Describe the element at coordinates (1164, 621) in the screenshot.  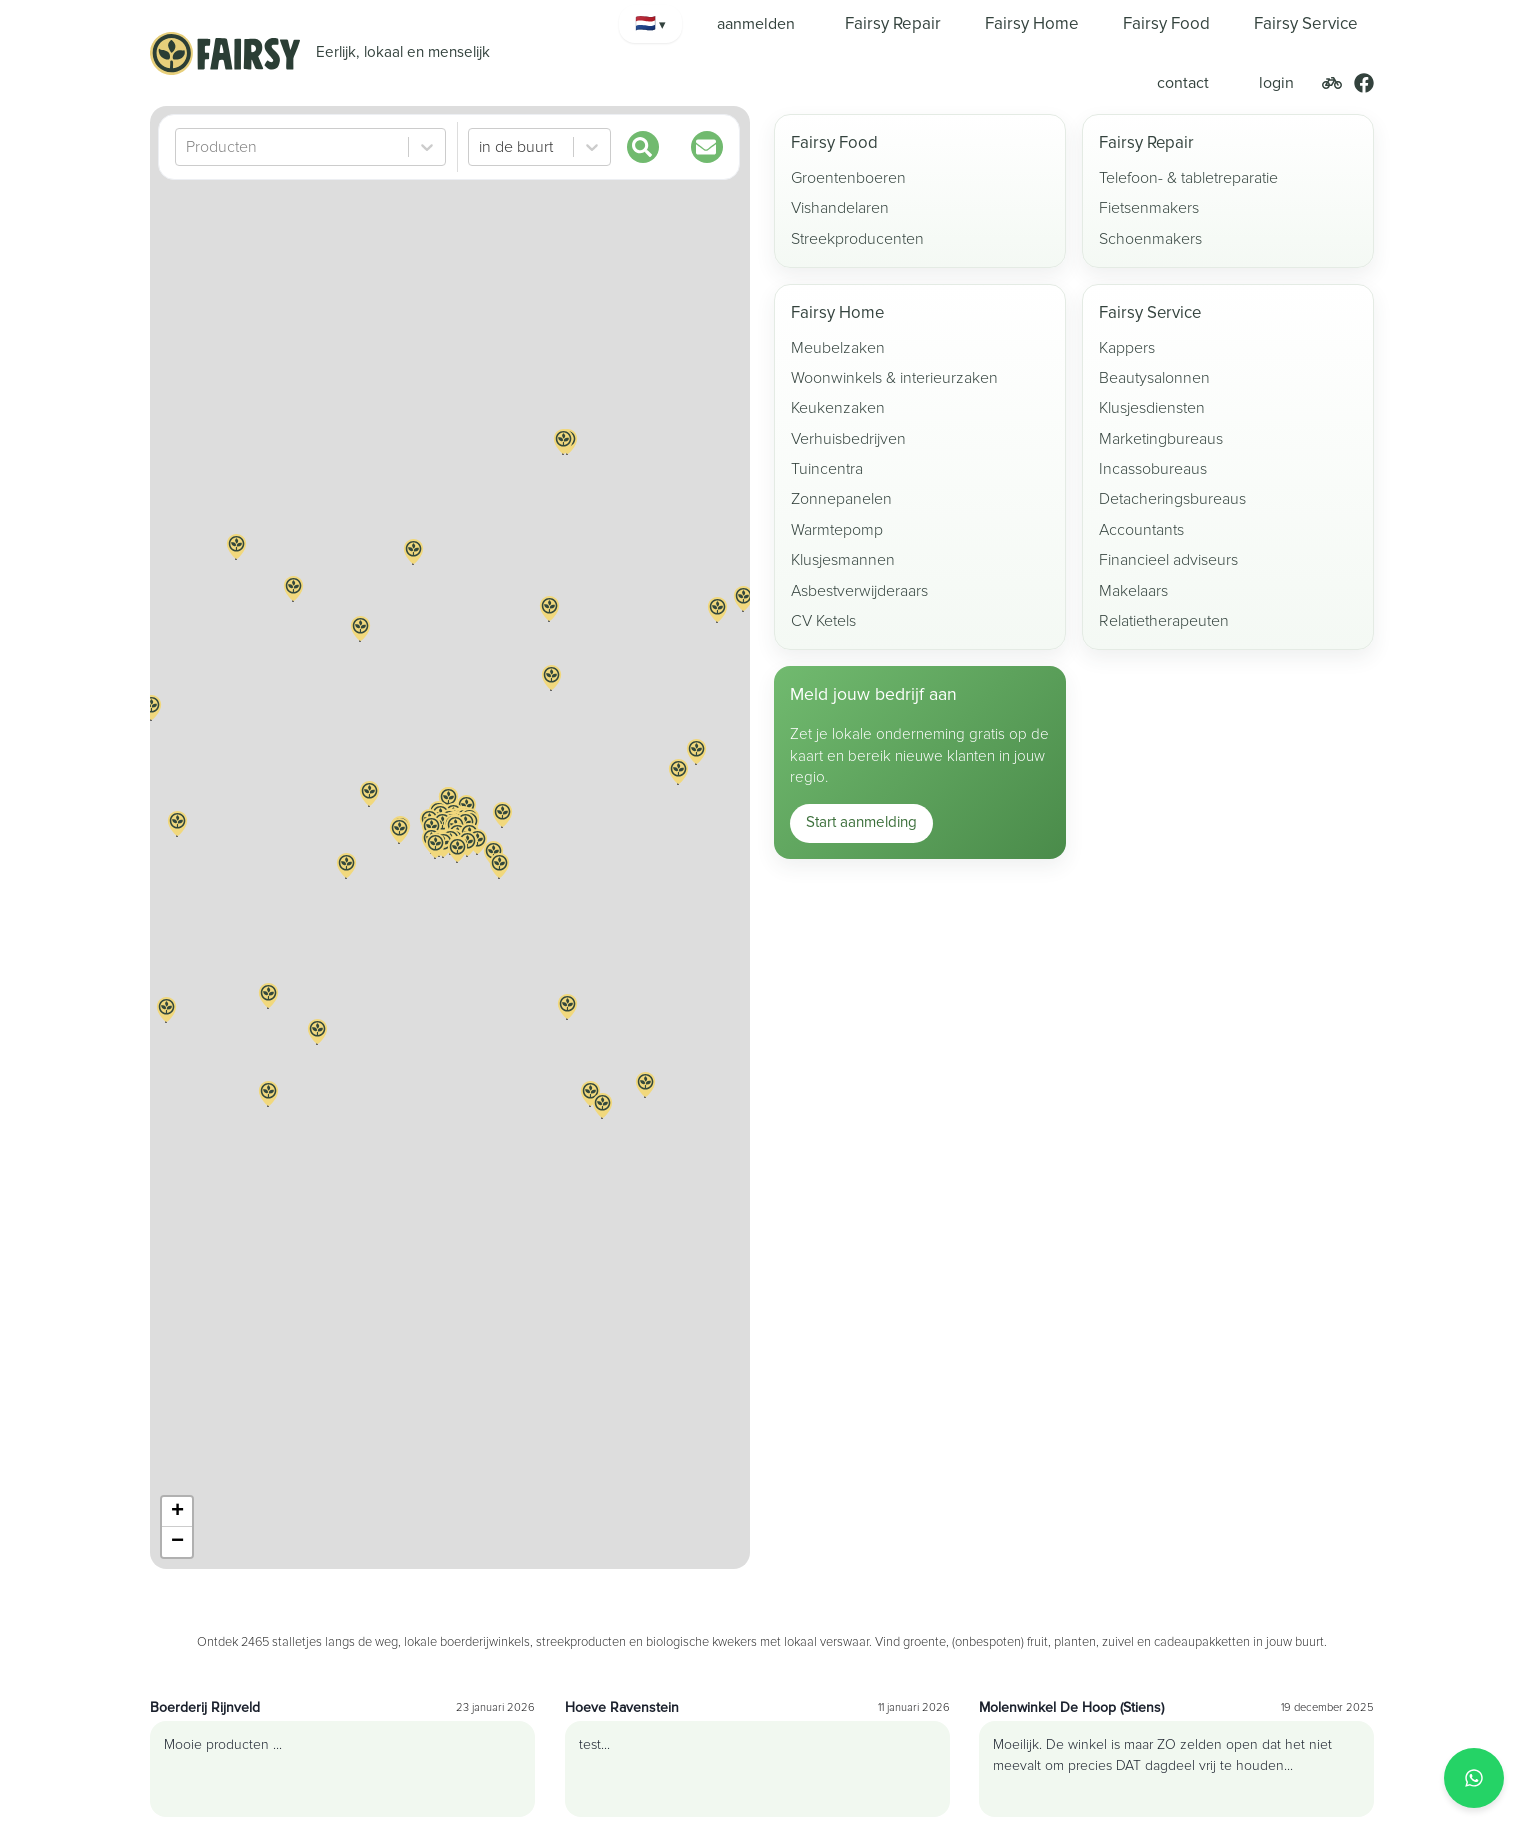
I see `Relatietherapeuten` at that location.